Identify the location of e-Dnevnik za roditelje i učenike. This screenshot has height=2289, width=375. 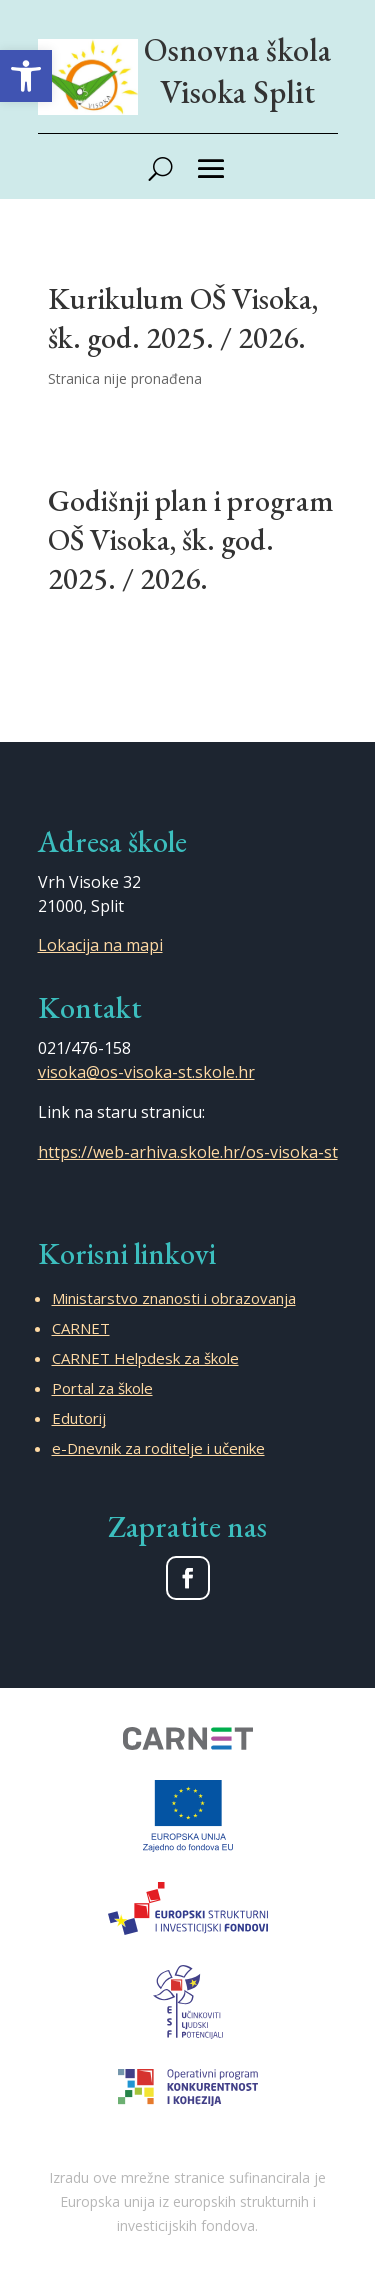
(158, 1448).